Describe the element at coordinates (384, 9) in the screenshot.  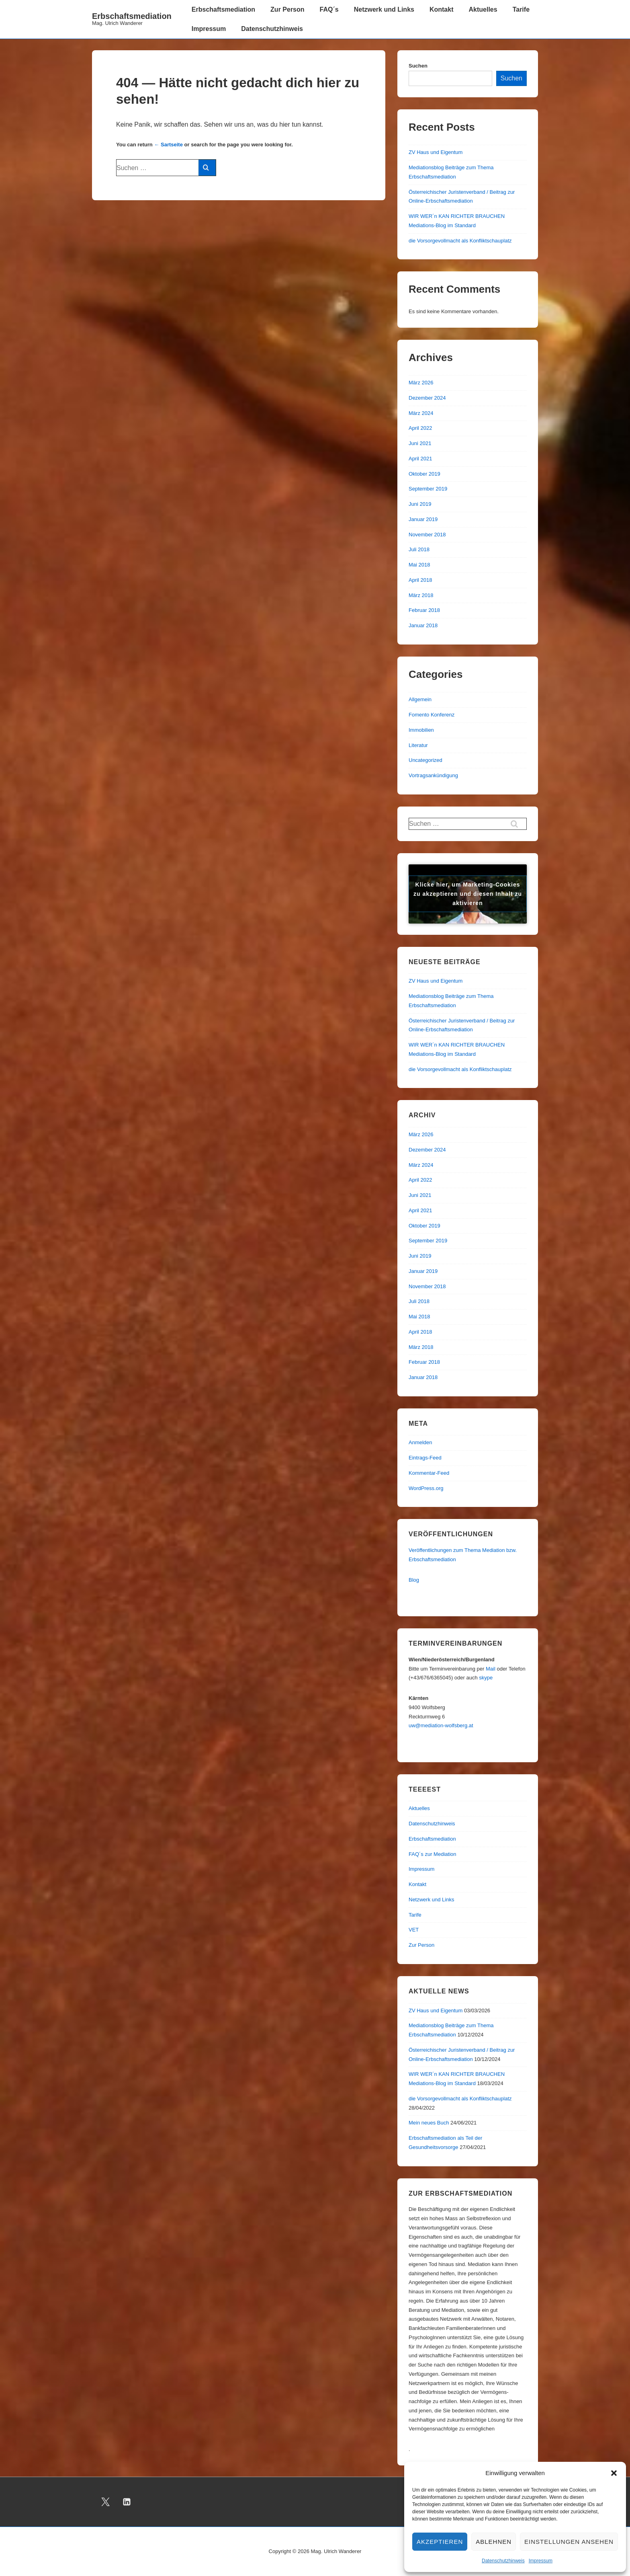
I see `Netzwerk und Links` at that location.